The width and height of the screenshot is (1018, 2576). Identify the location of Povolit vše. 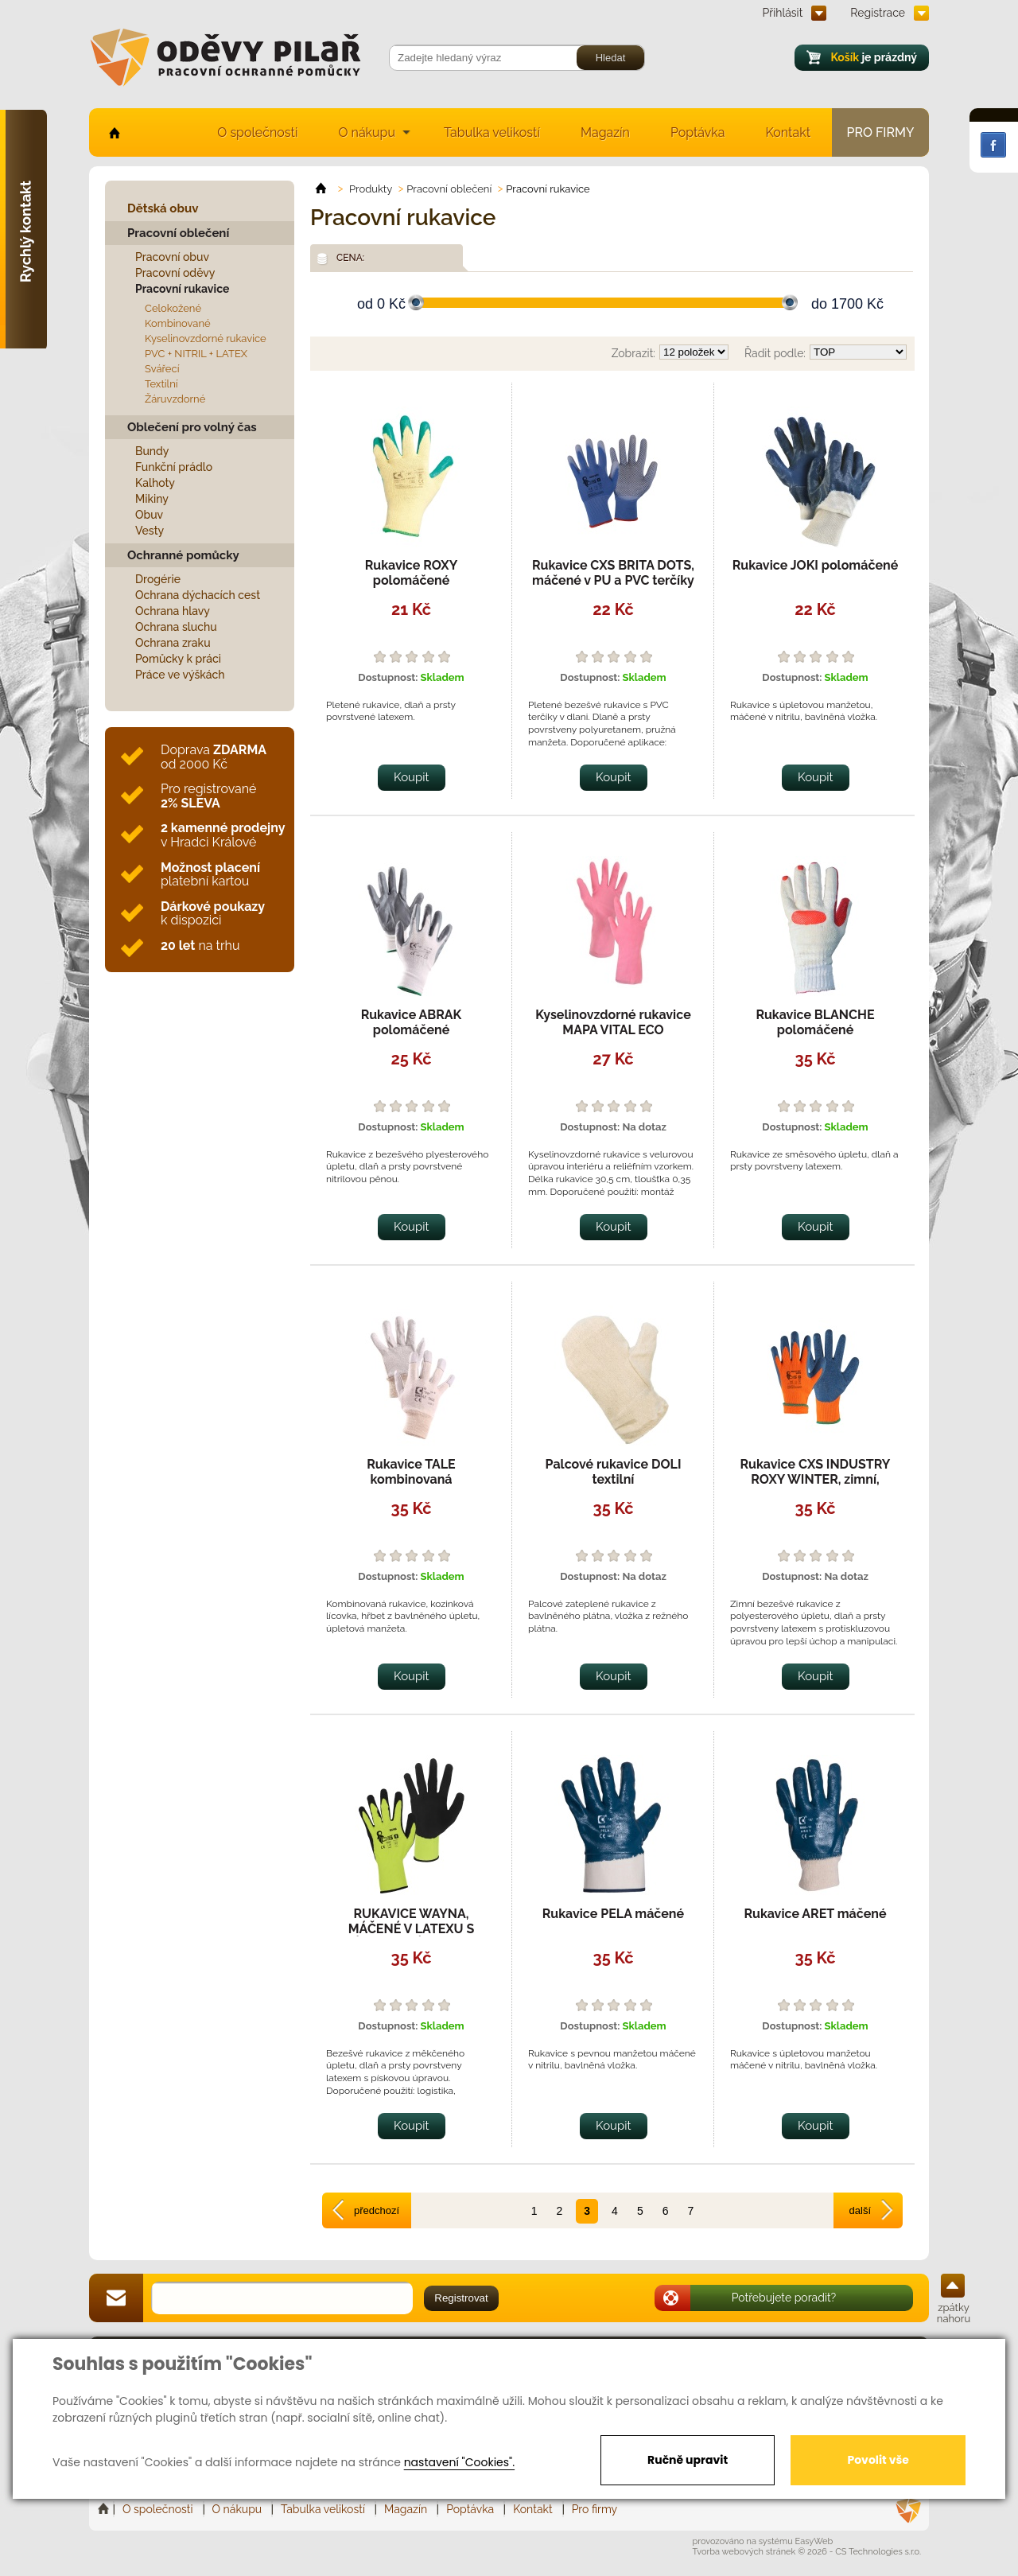
(877, 2460).